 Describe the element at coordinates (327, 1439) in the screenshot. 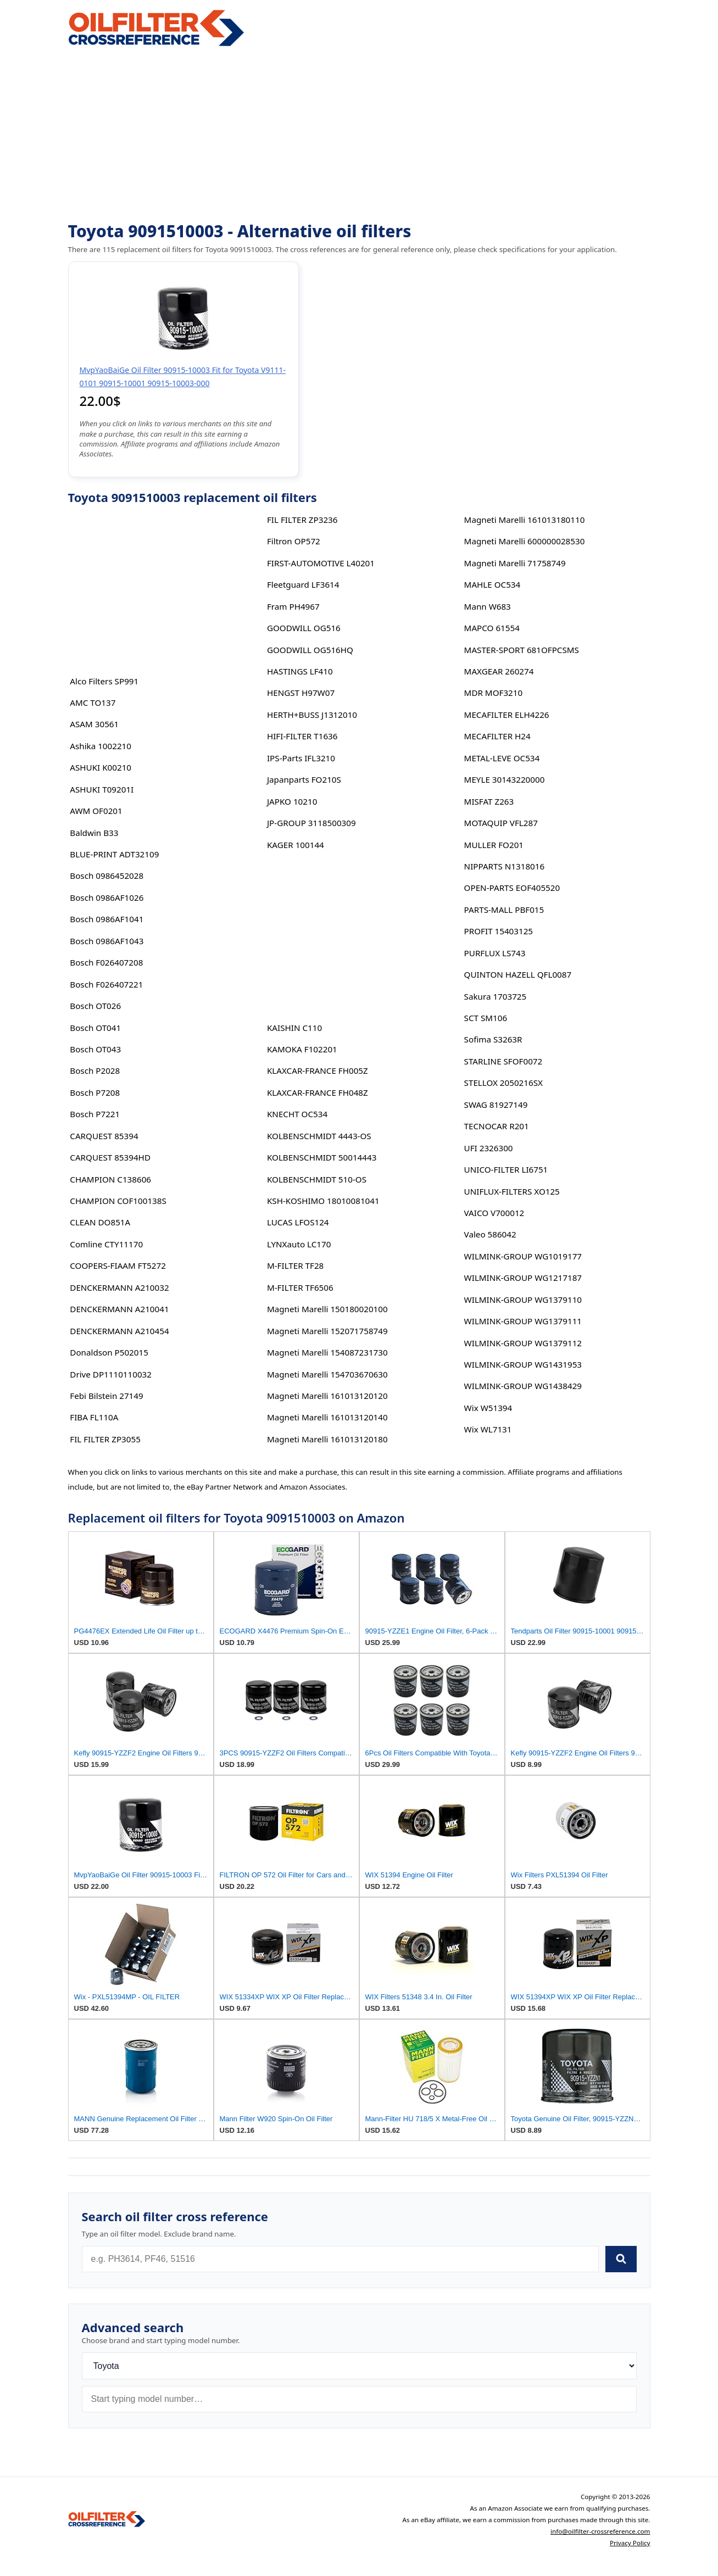

I see `Magneti Marelli 161013120180` at that location.